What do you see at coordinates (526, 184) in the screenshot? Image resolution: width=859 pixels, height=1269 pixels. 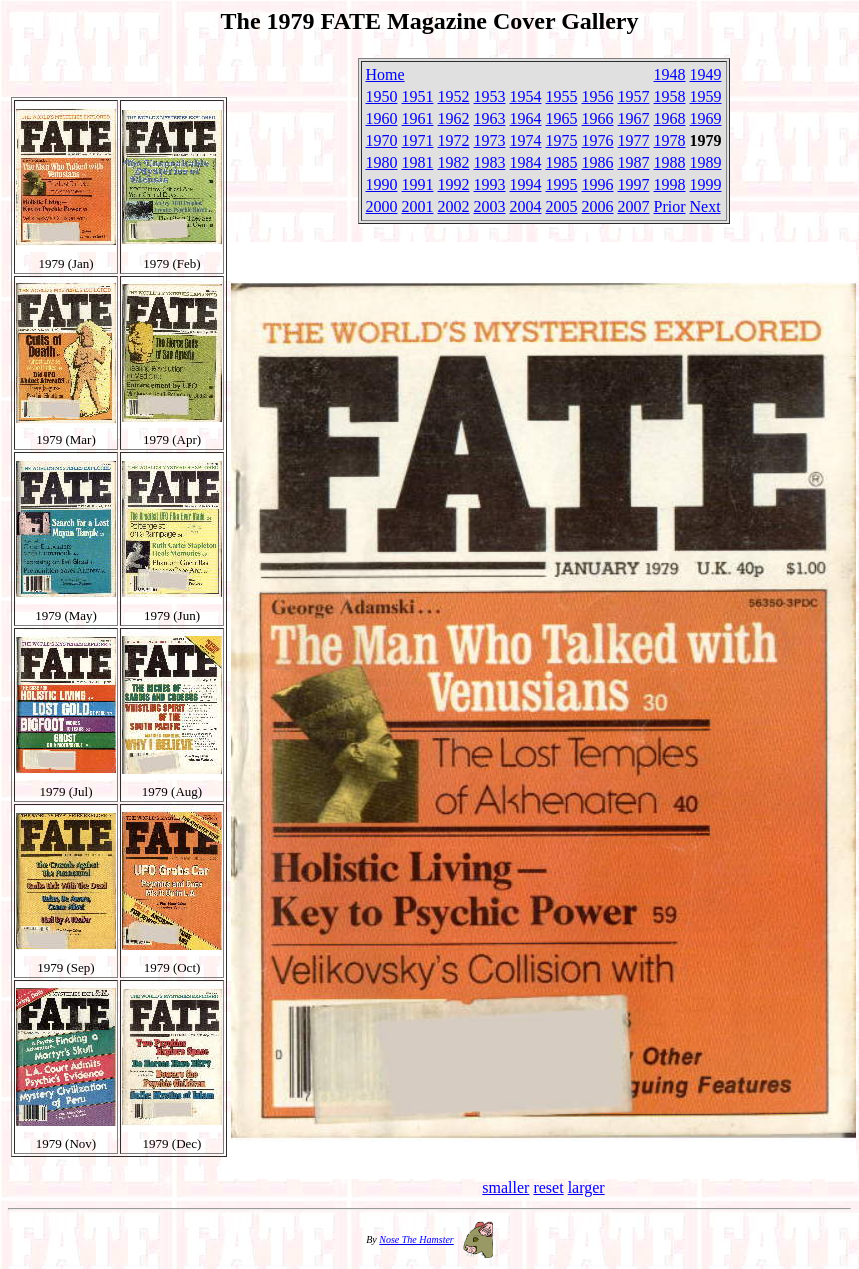 I see `1994` at bounding box center [526, 184].